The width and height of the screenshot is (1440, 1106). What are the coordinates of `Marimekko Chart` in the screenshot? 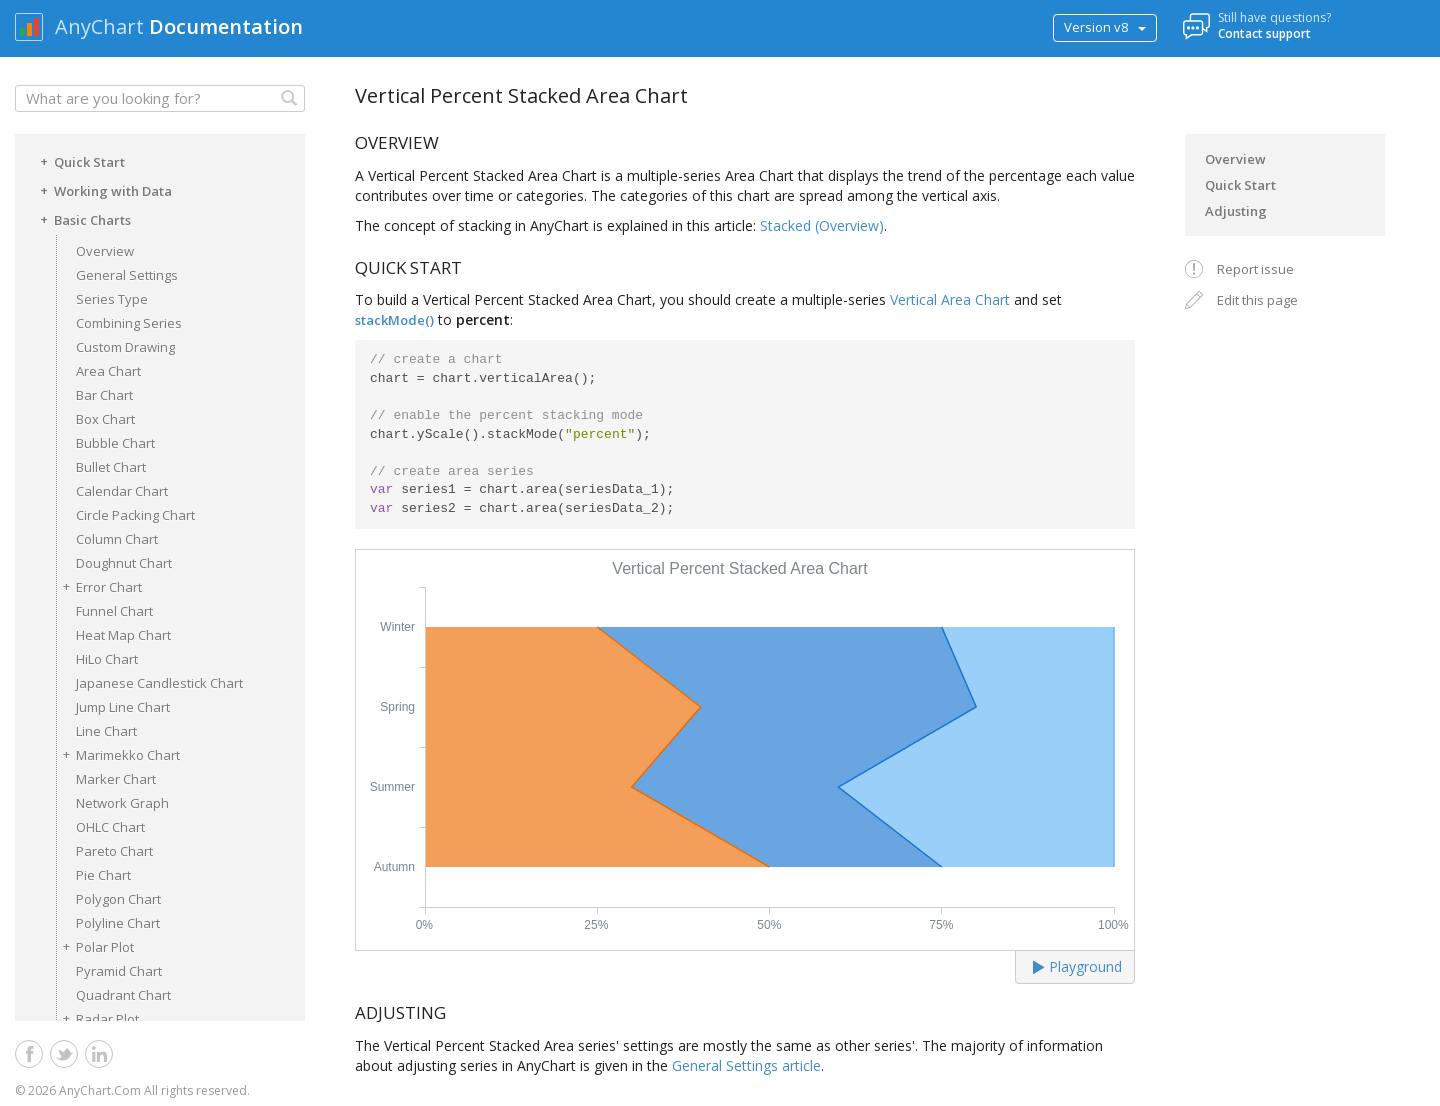 It's located at (118, 754).